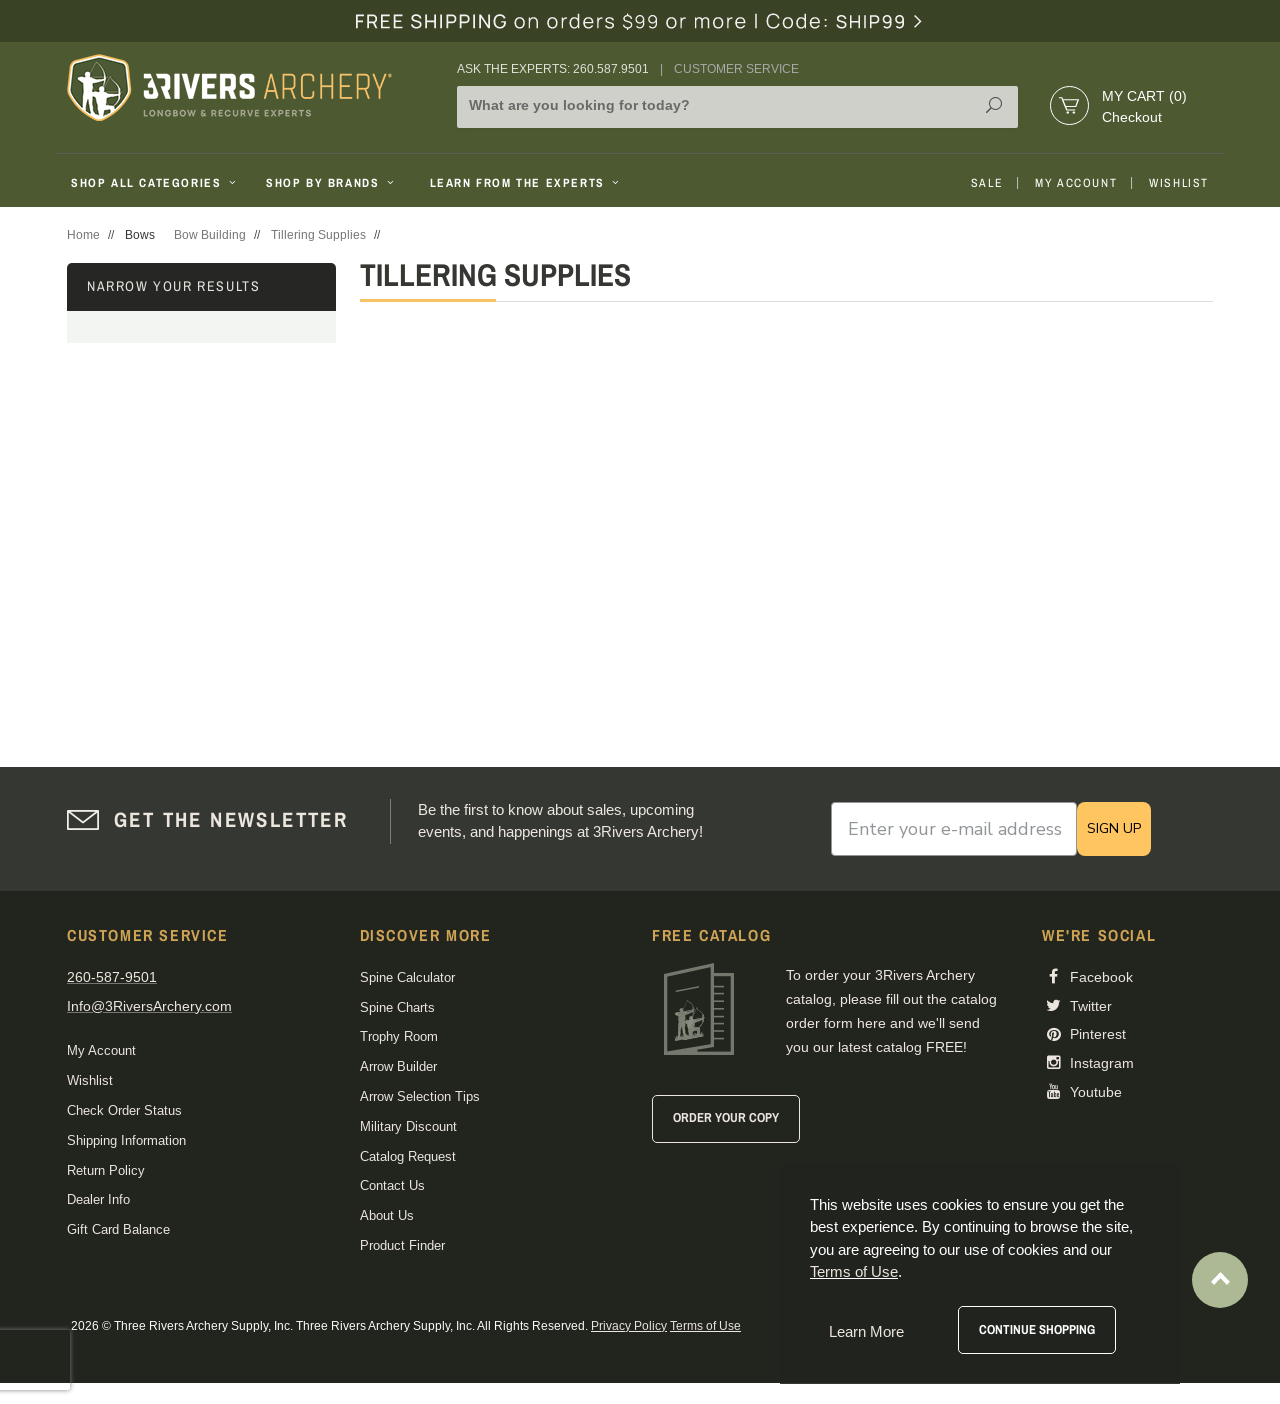 Image resolution: width=1280 pixels, height=1404 pixels. Describe the element at coordinates (736, 69) in the screenshot. I see `Customer Service` at that location.